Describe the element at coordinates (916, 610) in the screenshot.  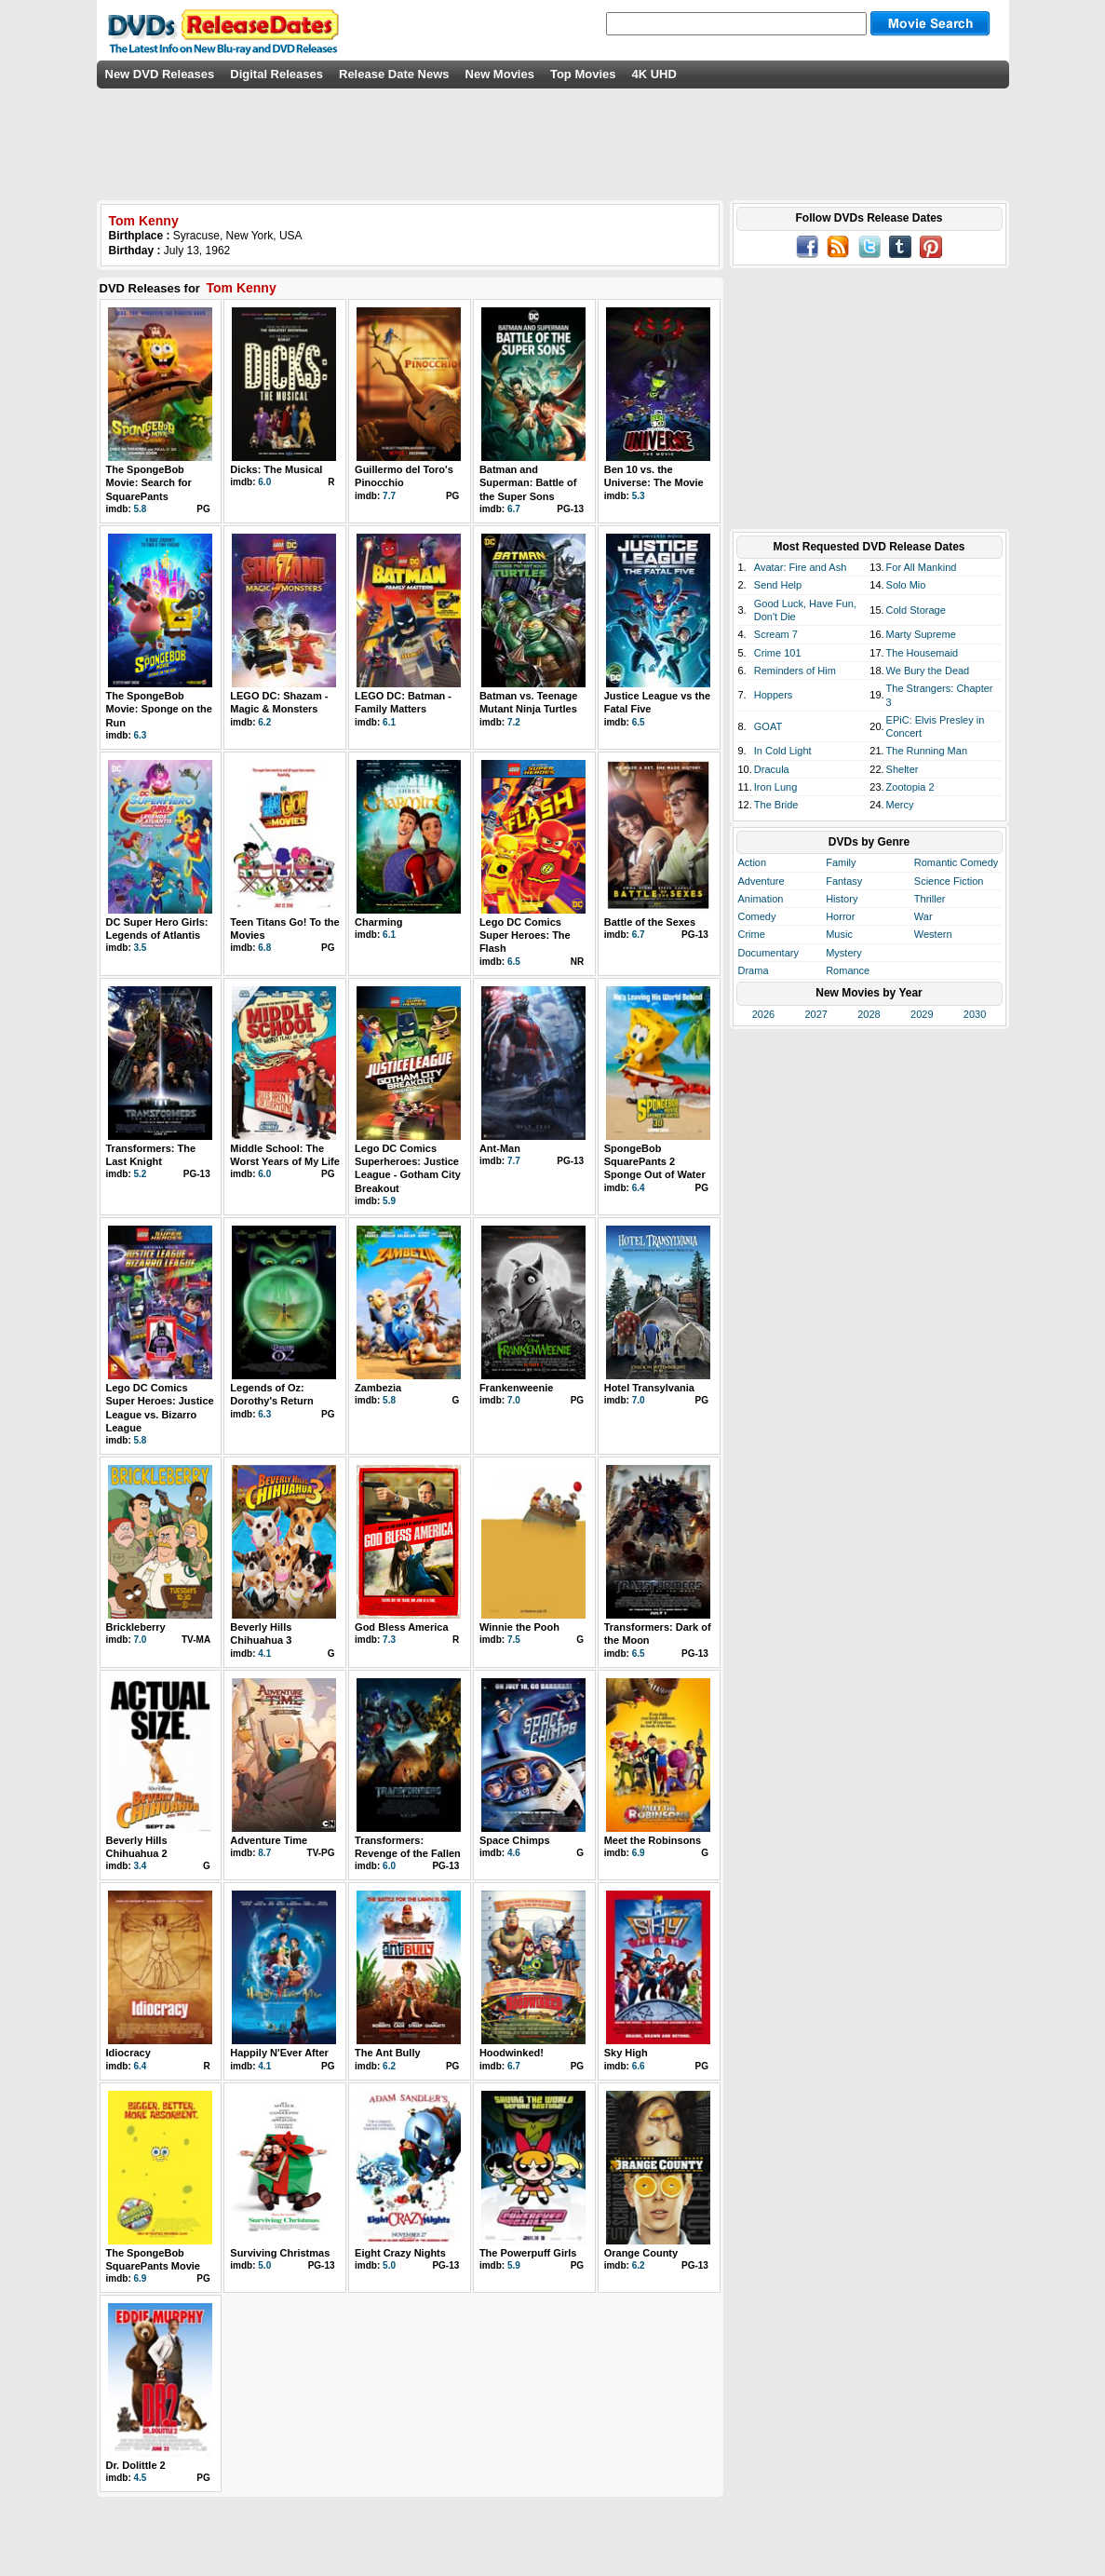
I see `Cold Storage` at that location.